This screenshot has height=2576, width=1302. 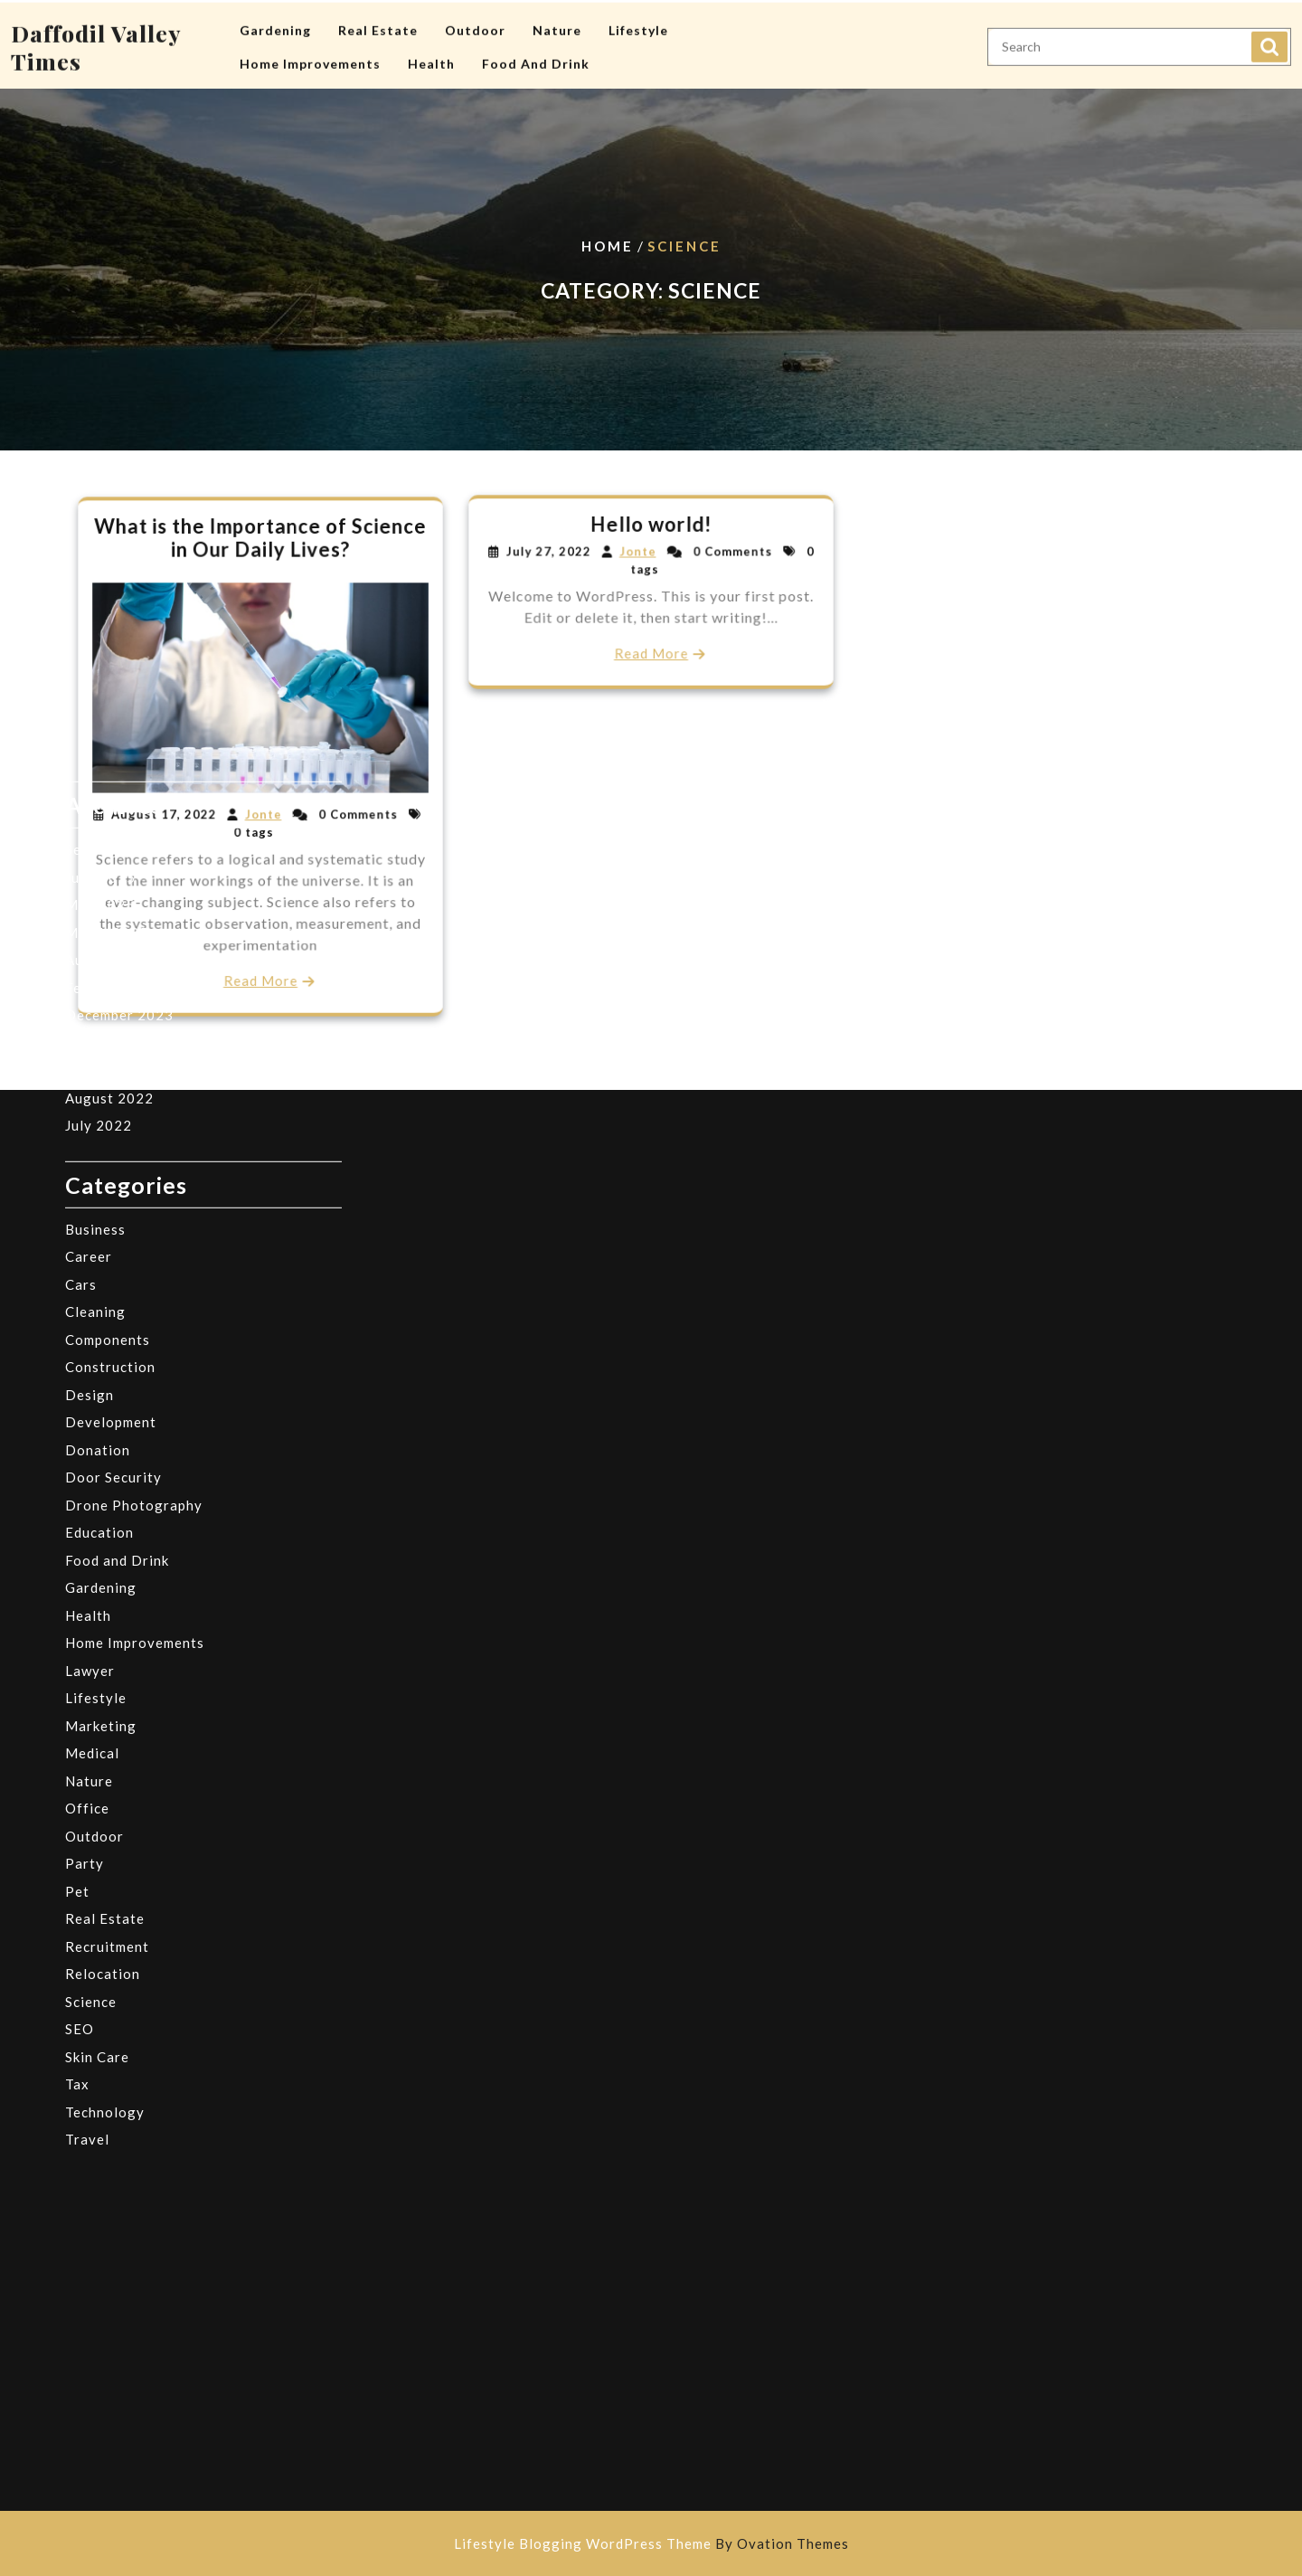 What do you see at coordinates (101, 1457) in the screenshot?
I see `Marketing` at bounding box center [101, 1457].